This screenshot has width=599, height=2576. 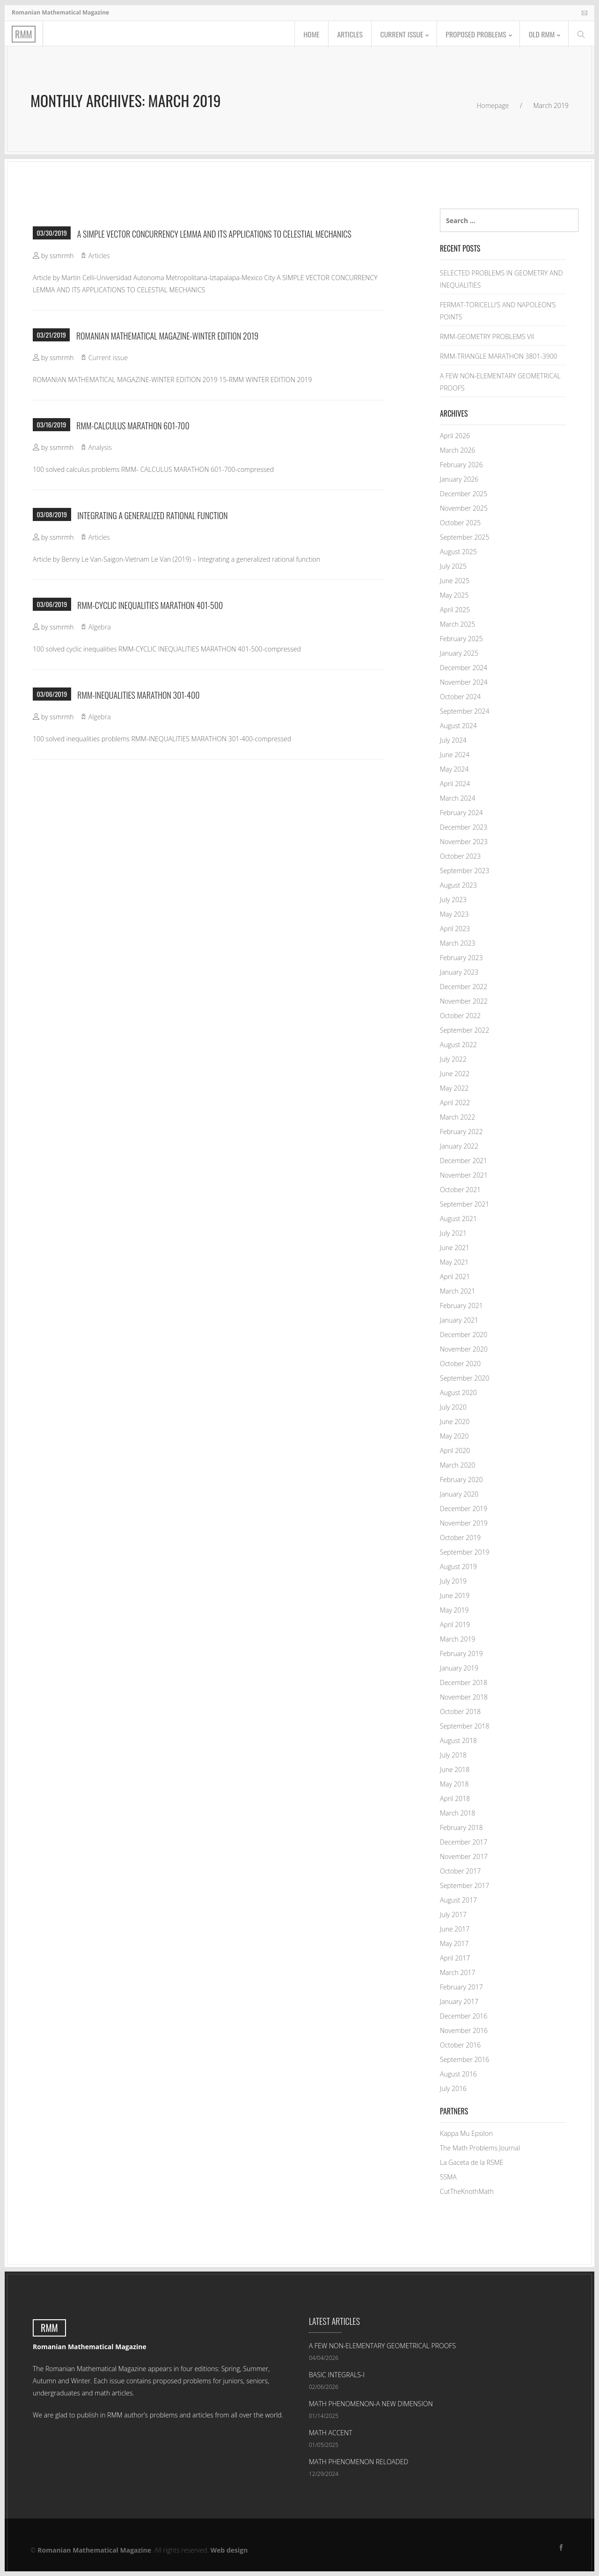 I want to click on March 2021, so click(x=457, y=1291).